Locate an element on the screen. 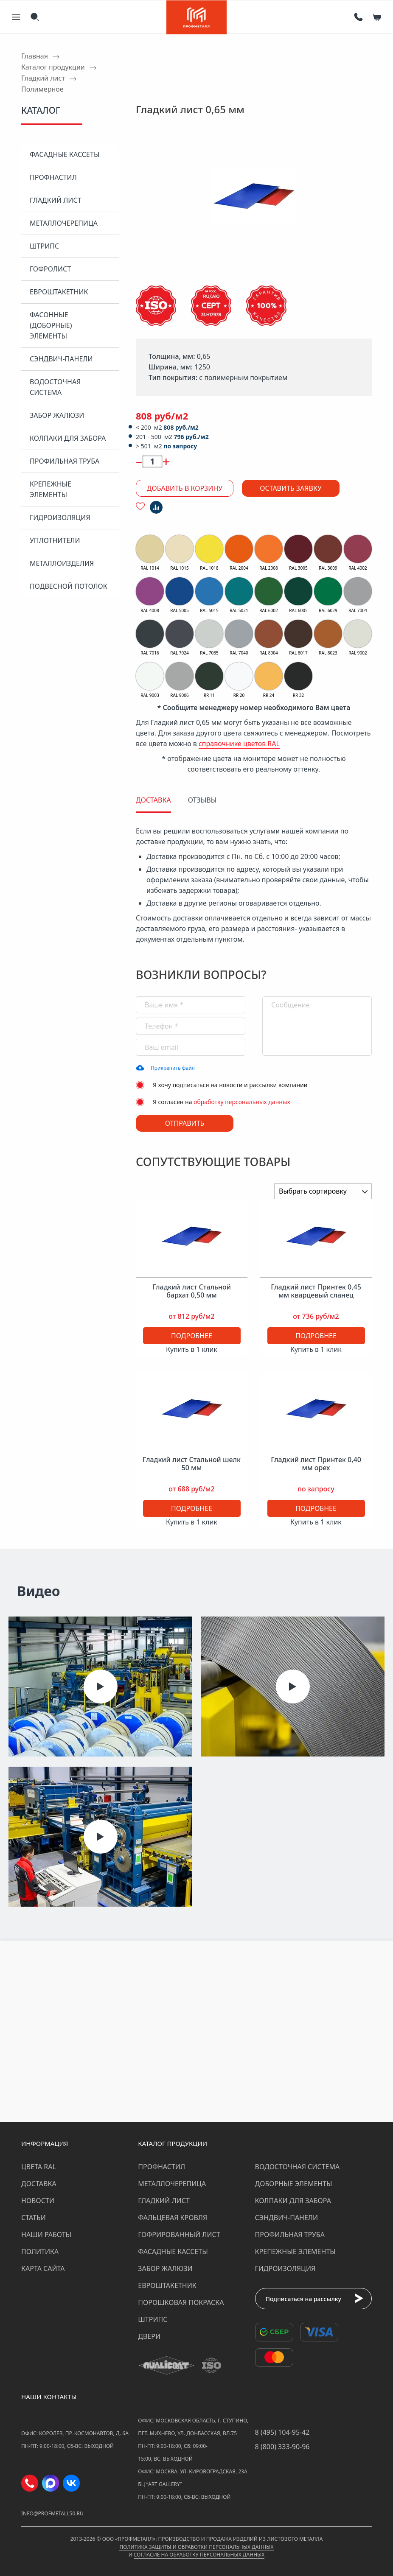 The image size is (393, 2576). Колпаки для забора is located at coordinates (68, 438).